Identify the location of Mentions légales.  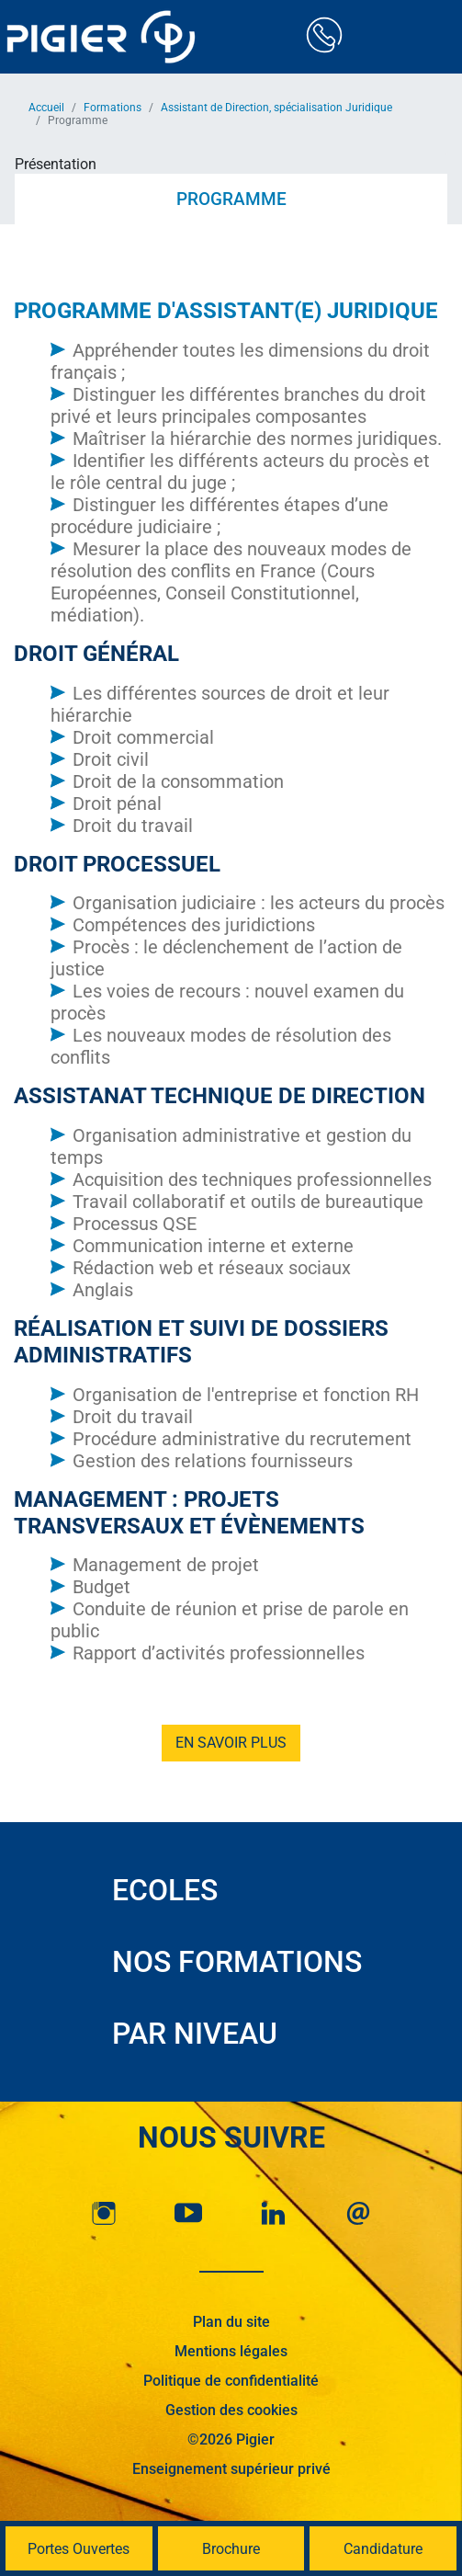
(231, 2351).